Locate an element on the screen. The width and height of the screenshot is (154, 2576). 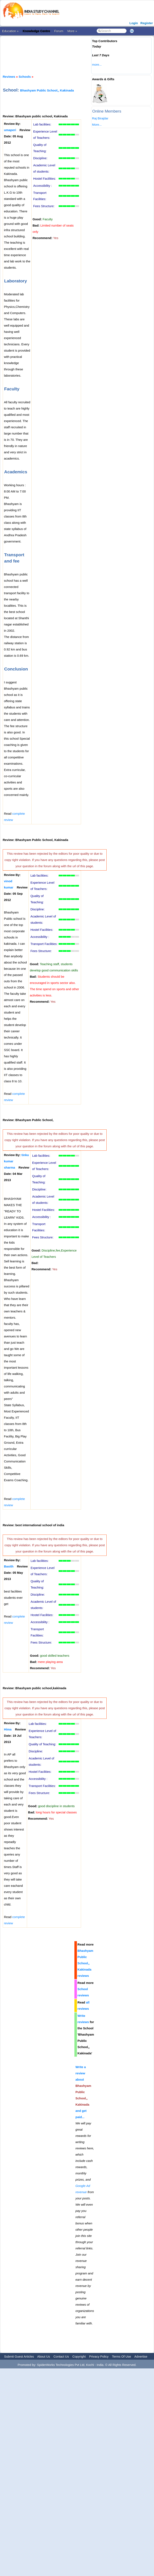
Privacy Policy is located at coordinates (98, 2356).